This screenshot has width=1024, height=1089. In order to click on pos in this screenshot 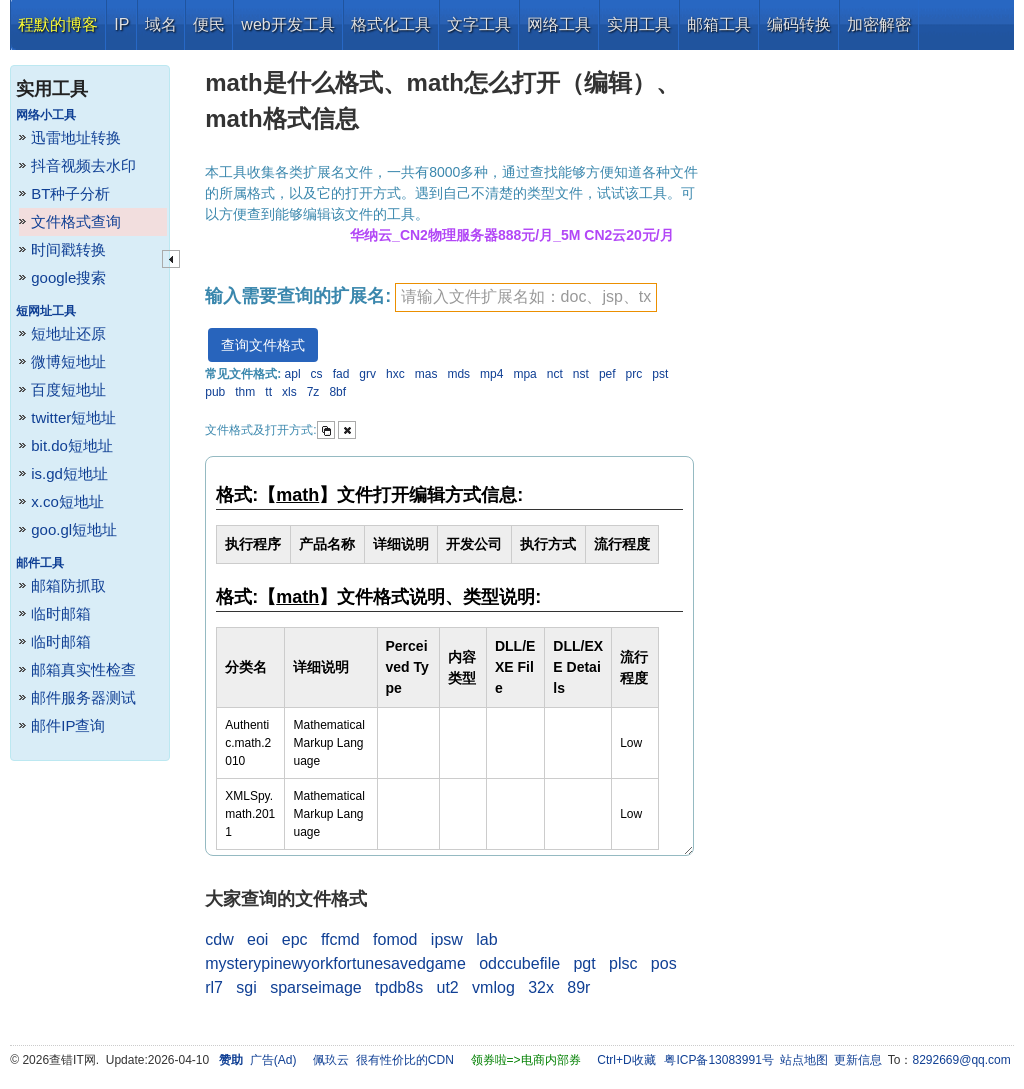, I will do `click(664, 963)`.